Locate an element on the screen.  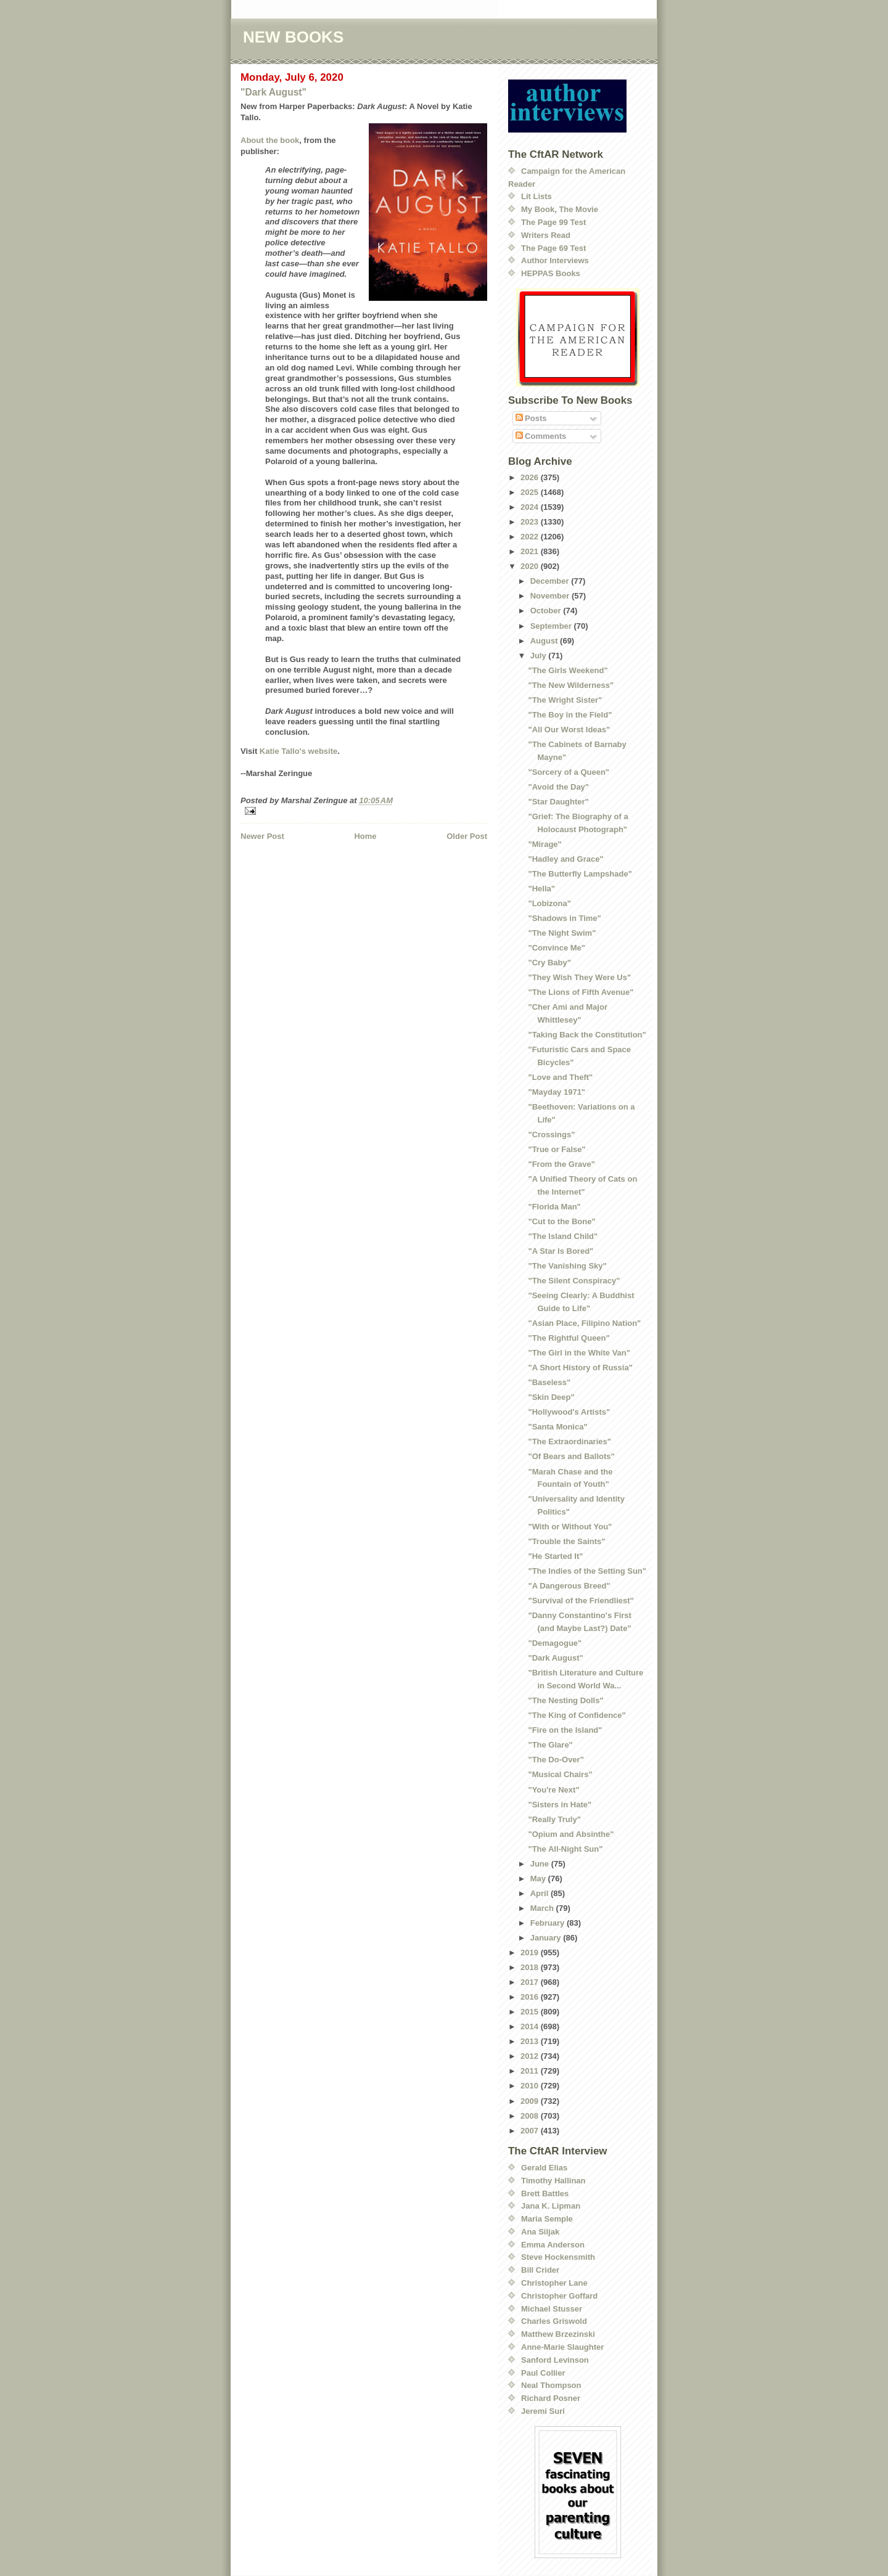
February is located at coordinates (548, 1923).